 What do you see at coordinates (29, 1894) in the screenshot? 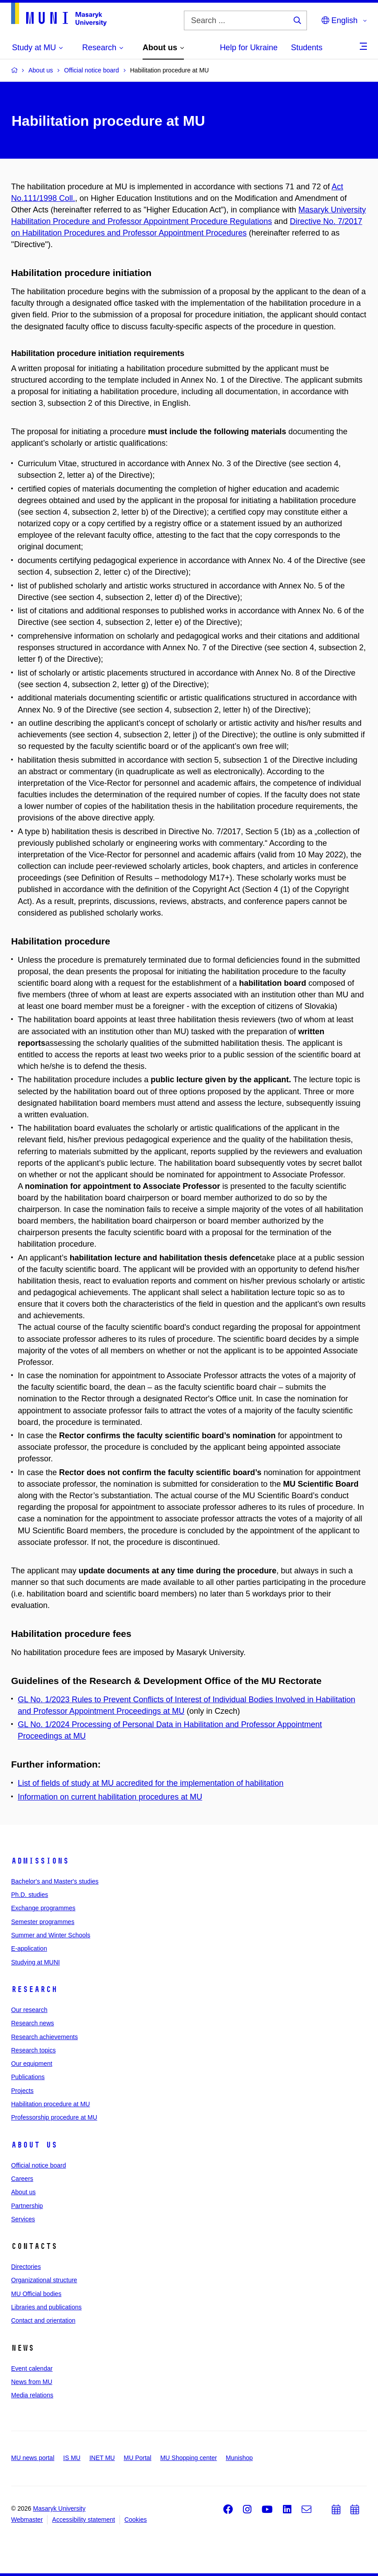
I see `Ph.D. studies` at bounding box center [29, 1894].